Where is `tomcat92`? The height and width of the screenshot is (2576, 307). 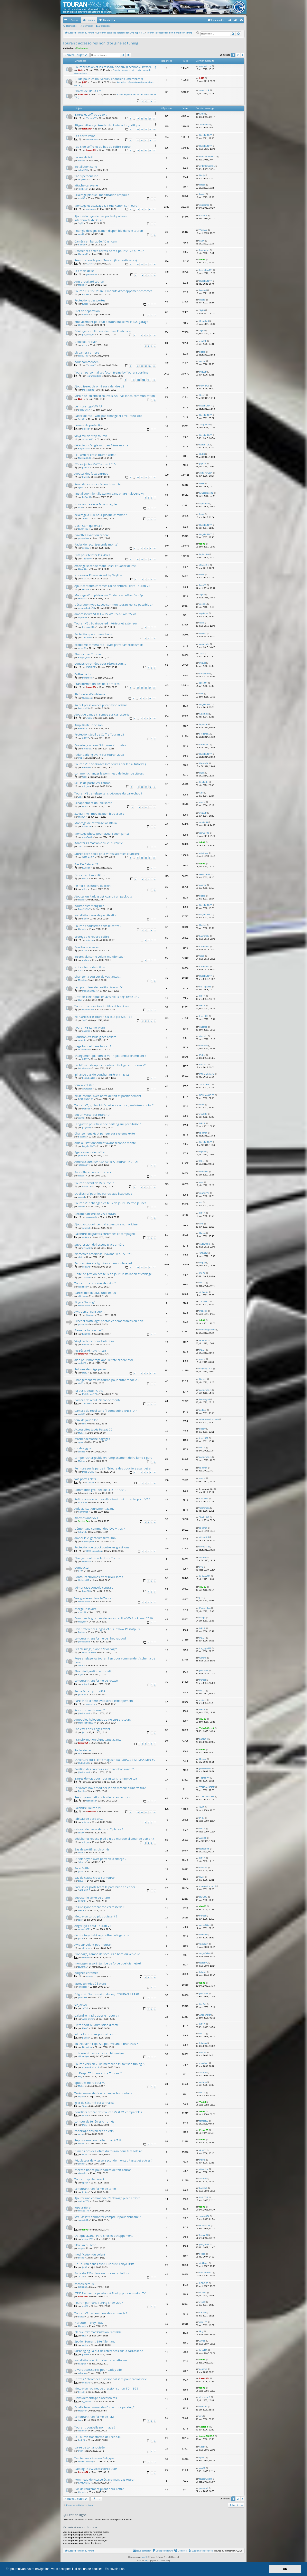
tomcat92 is located at coordinates (203, 1016).